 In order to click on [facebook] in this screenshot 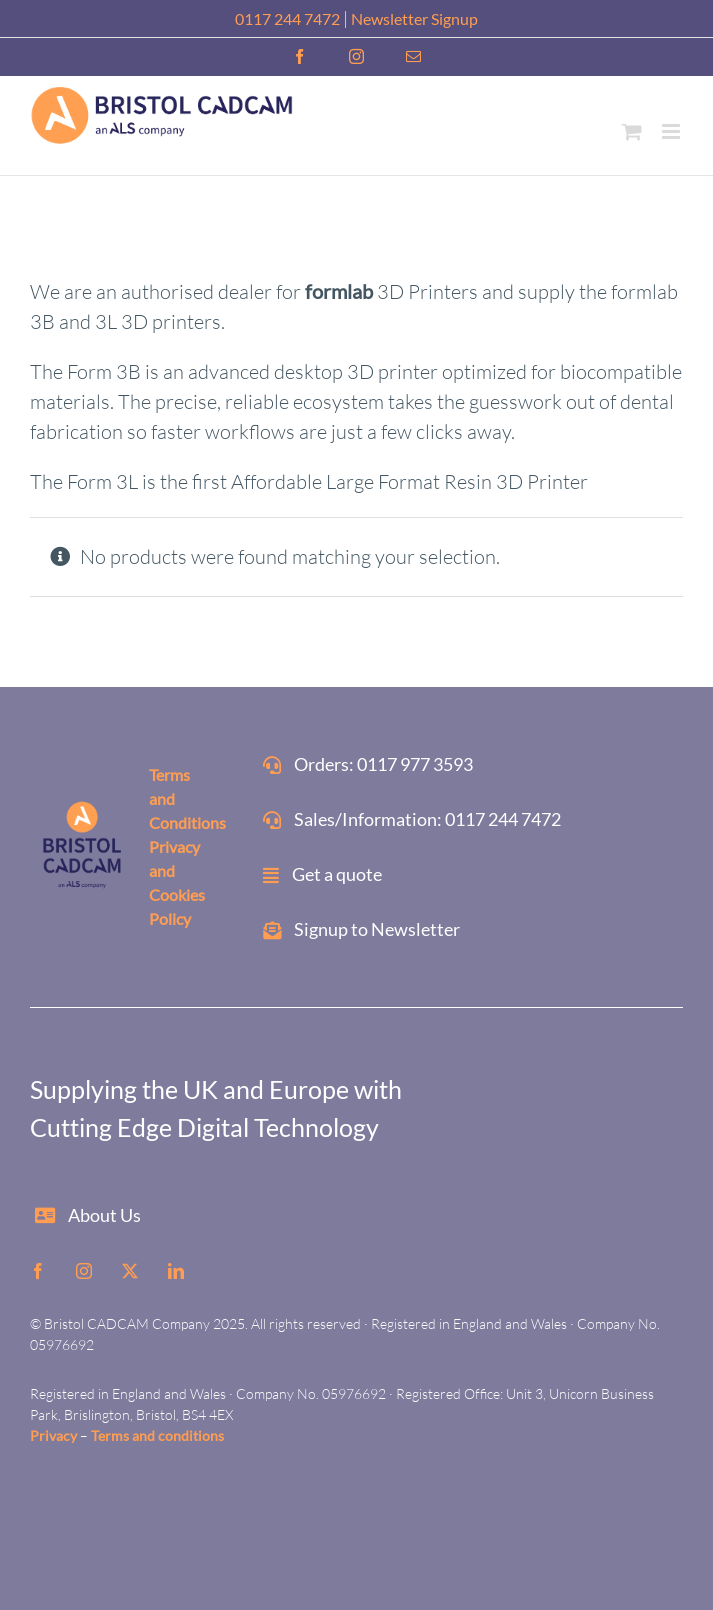, I will do `click(38, 1271)`.